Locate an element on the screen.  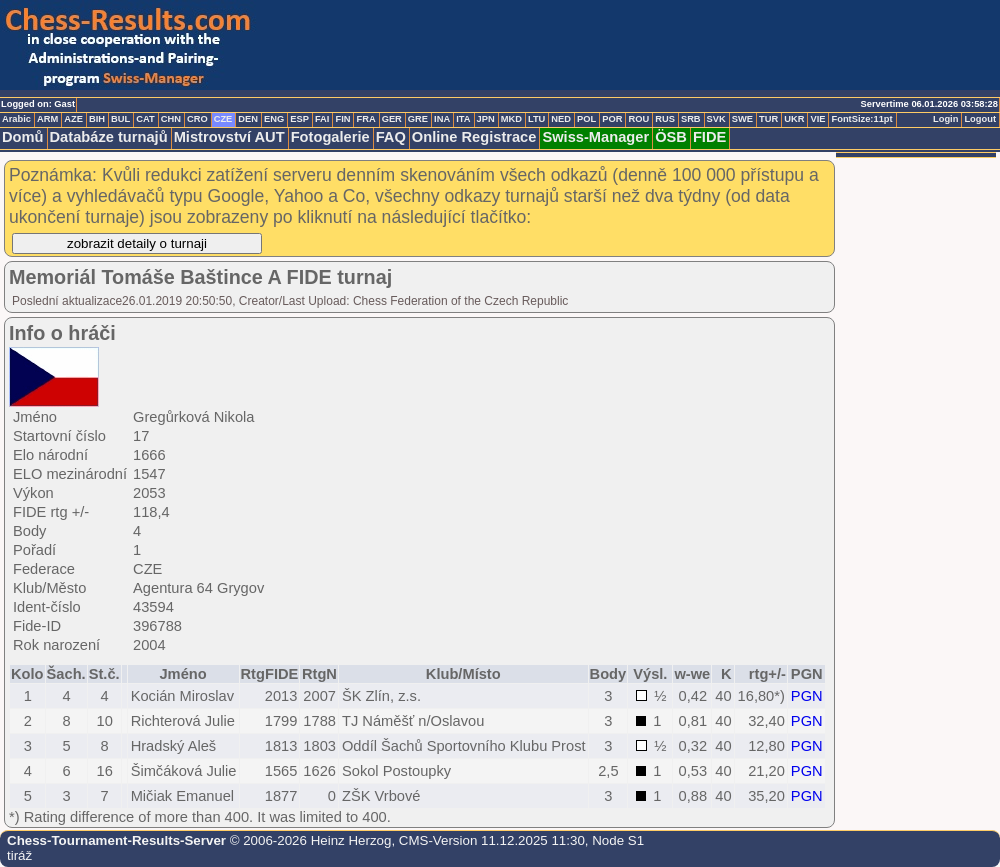
ESP is located at coordinates (299, 119).